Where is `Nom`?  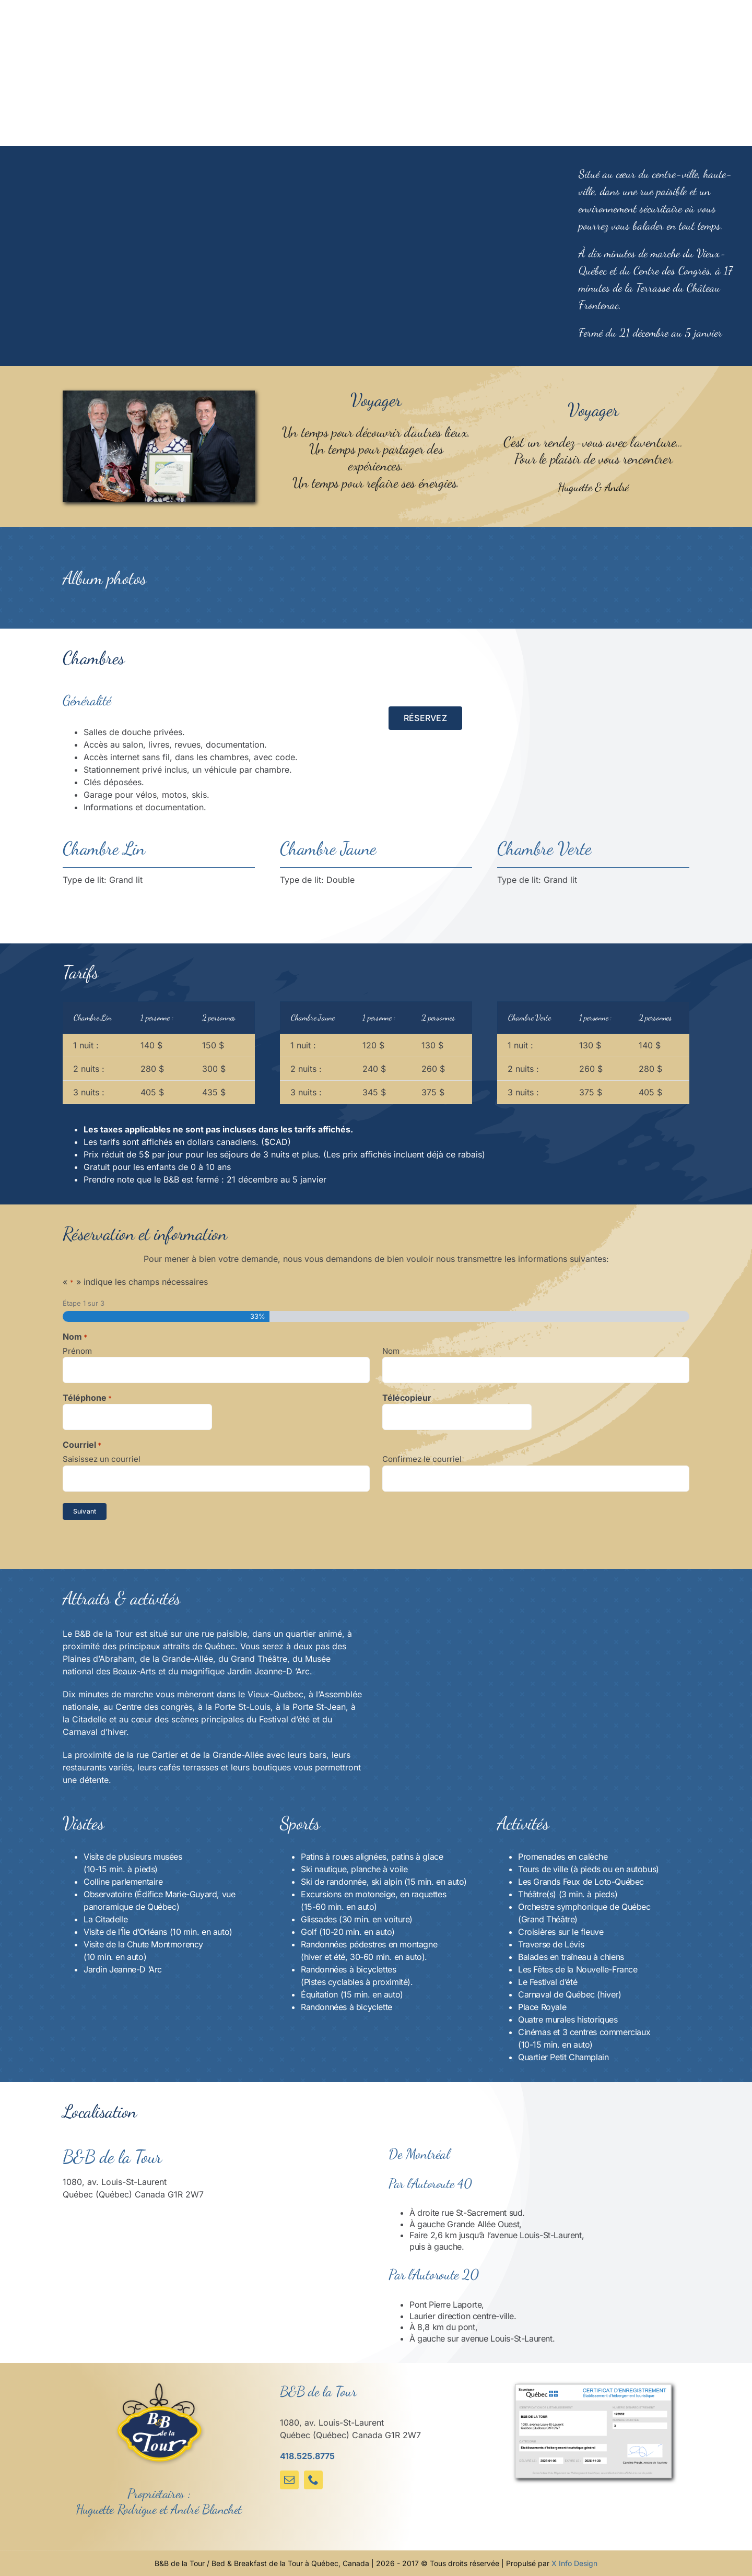
Nom is located at coordinates (391, 1351).